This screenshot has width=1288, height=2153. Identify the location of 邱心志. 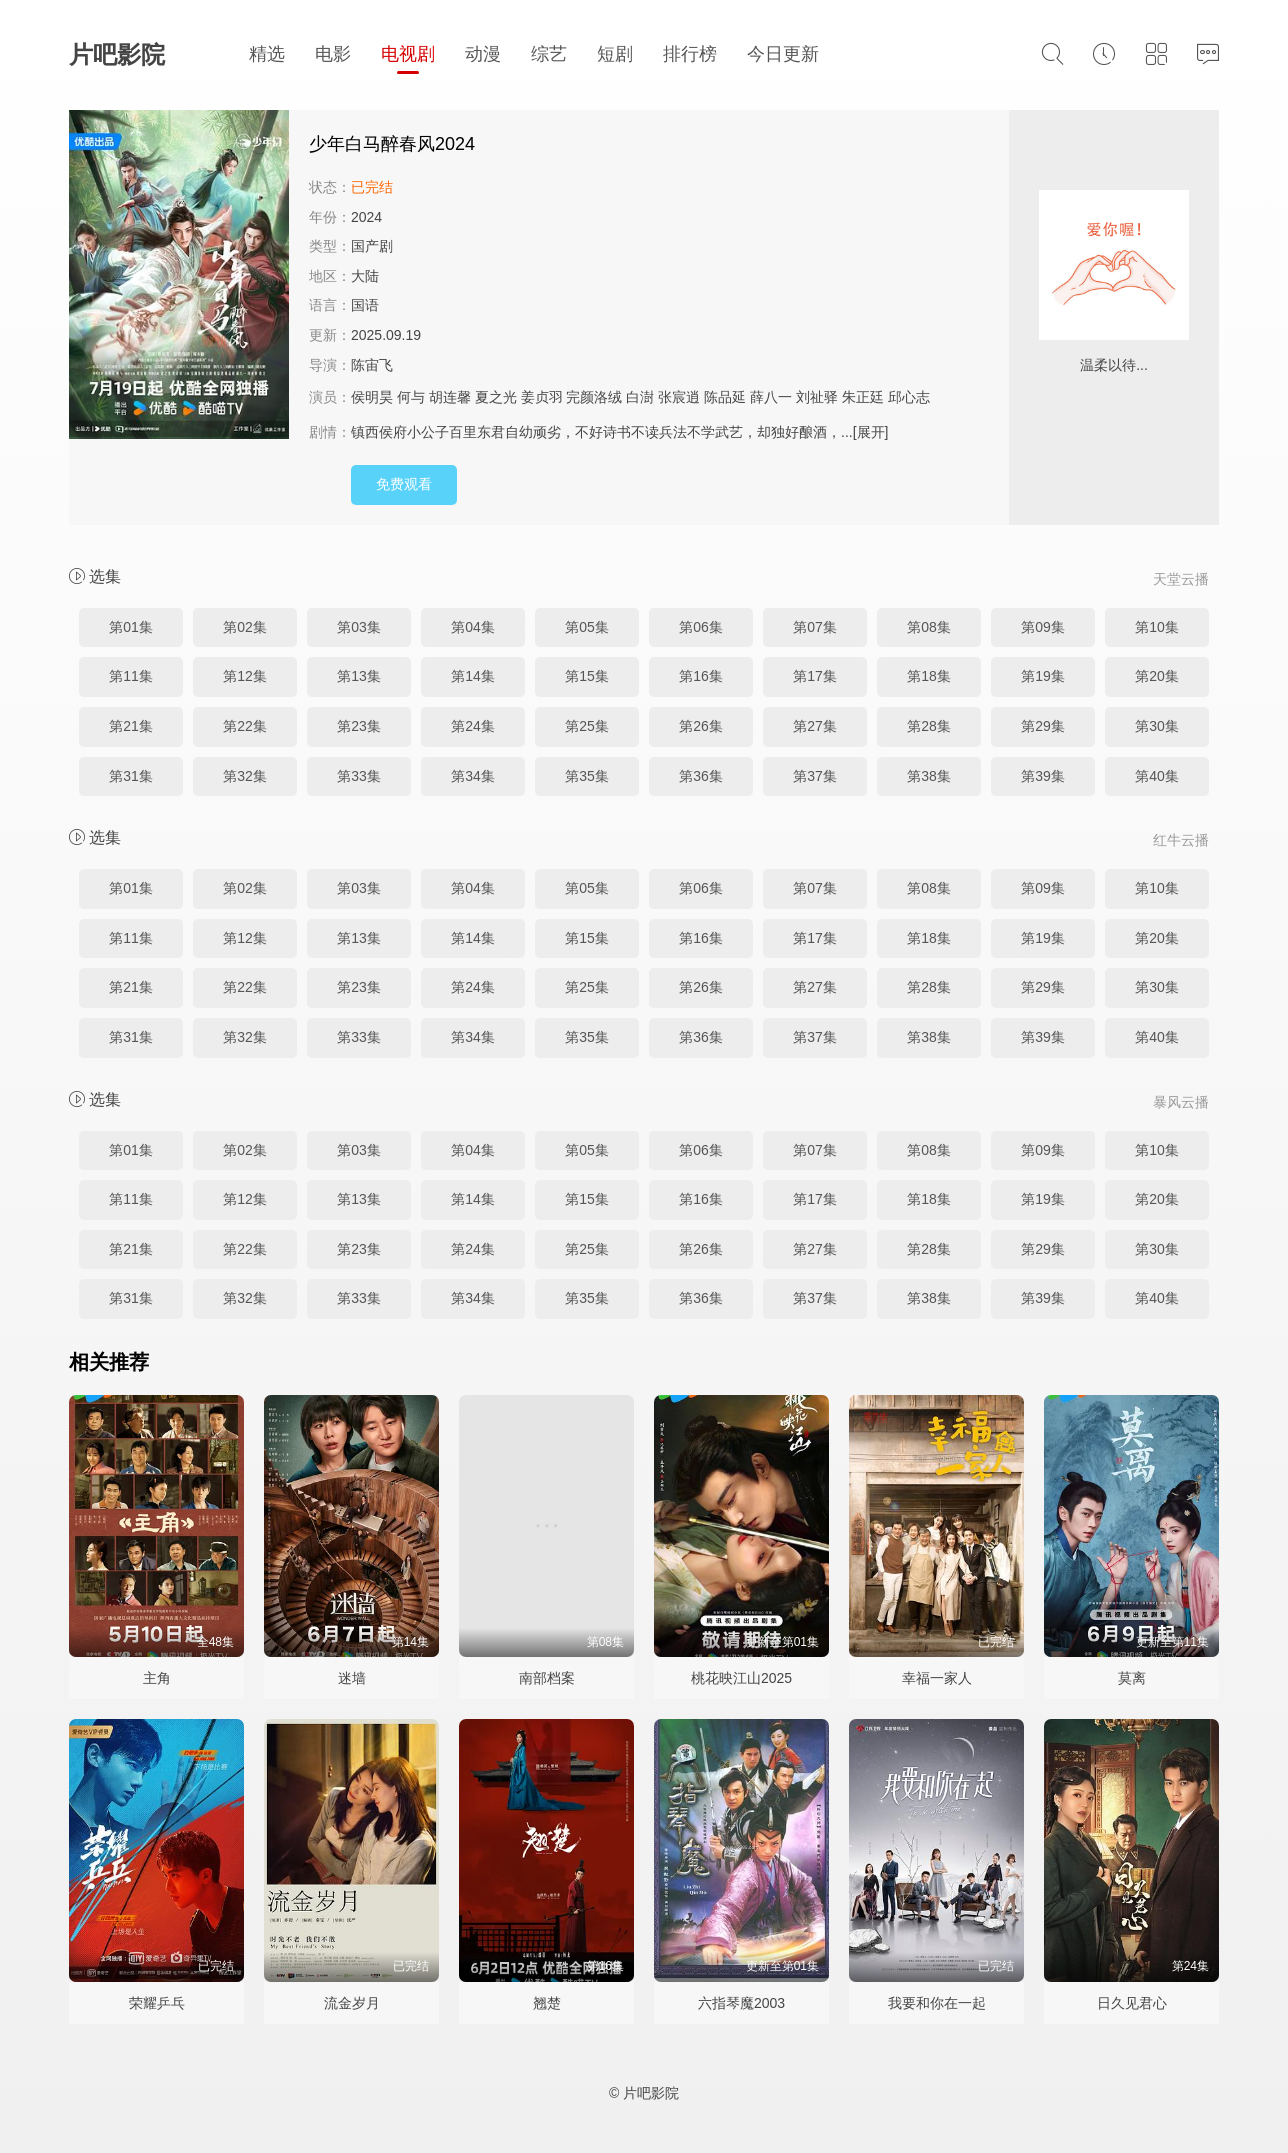
(909, 397).